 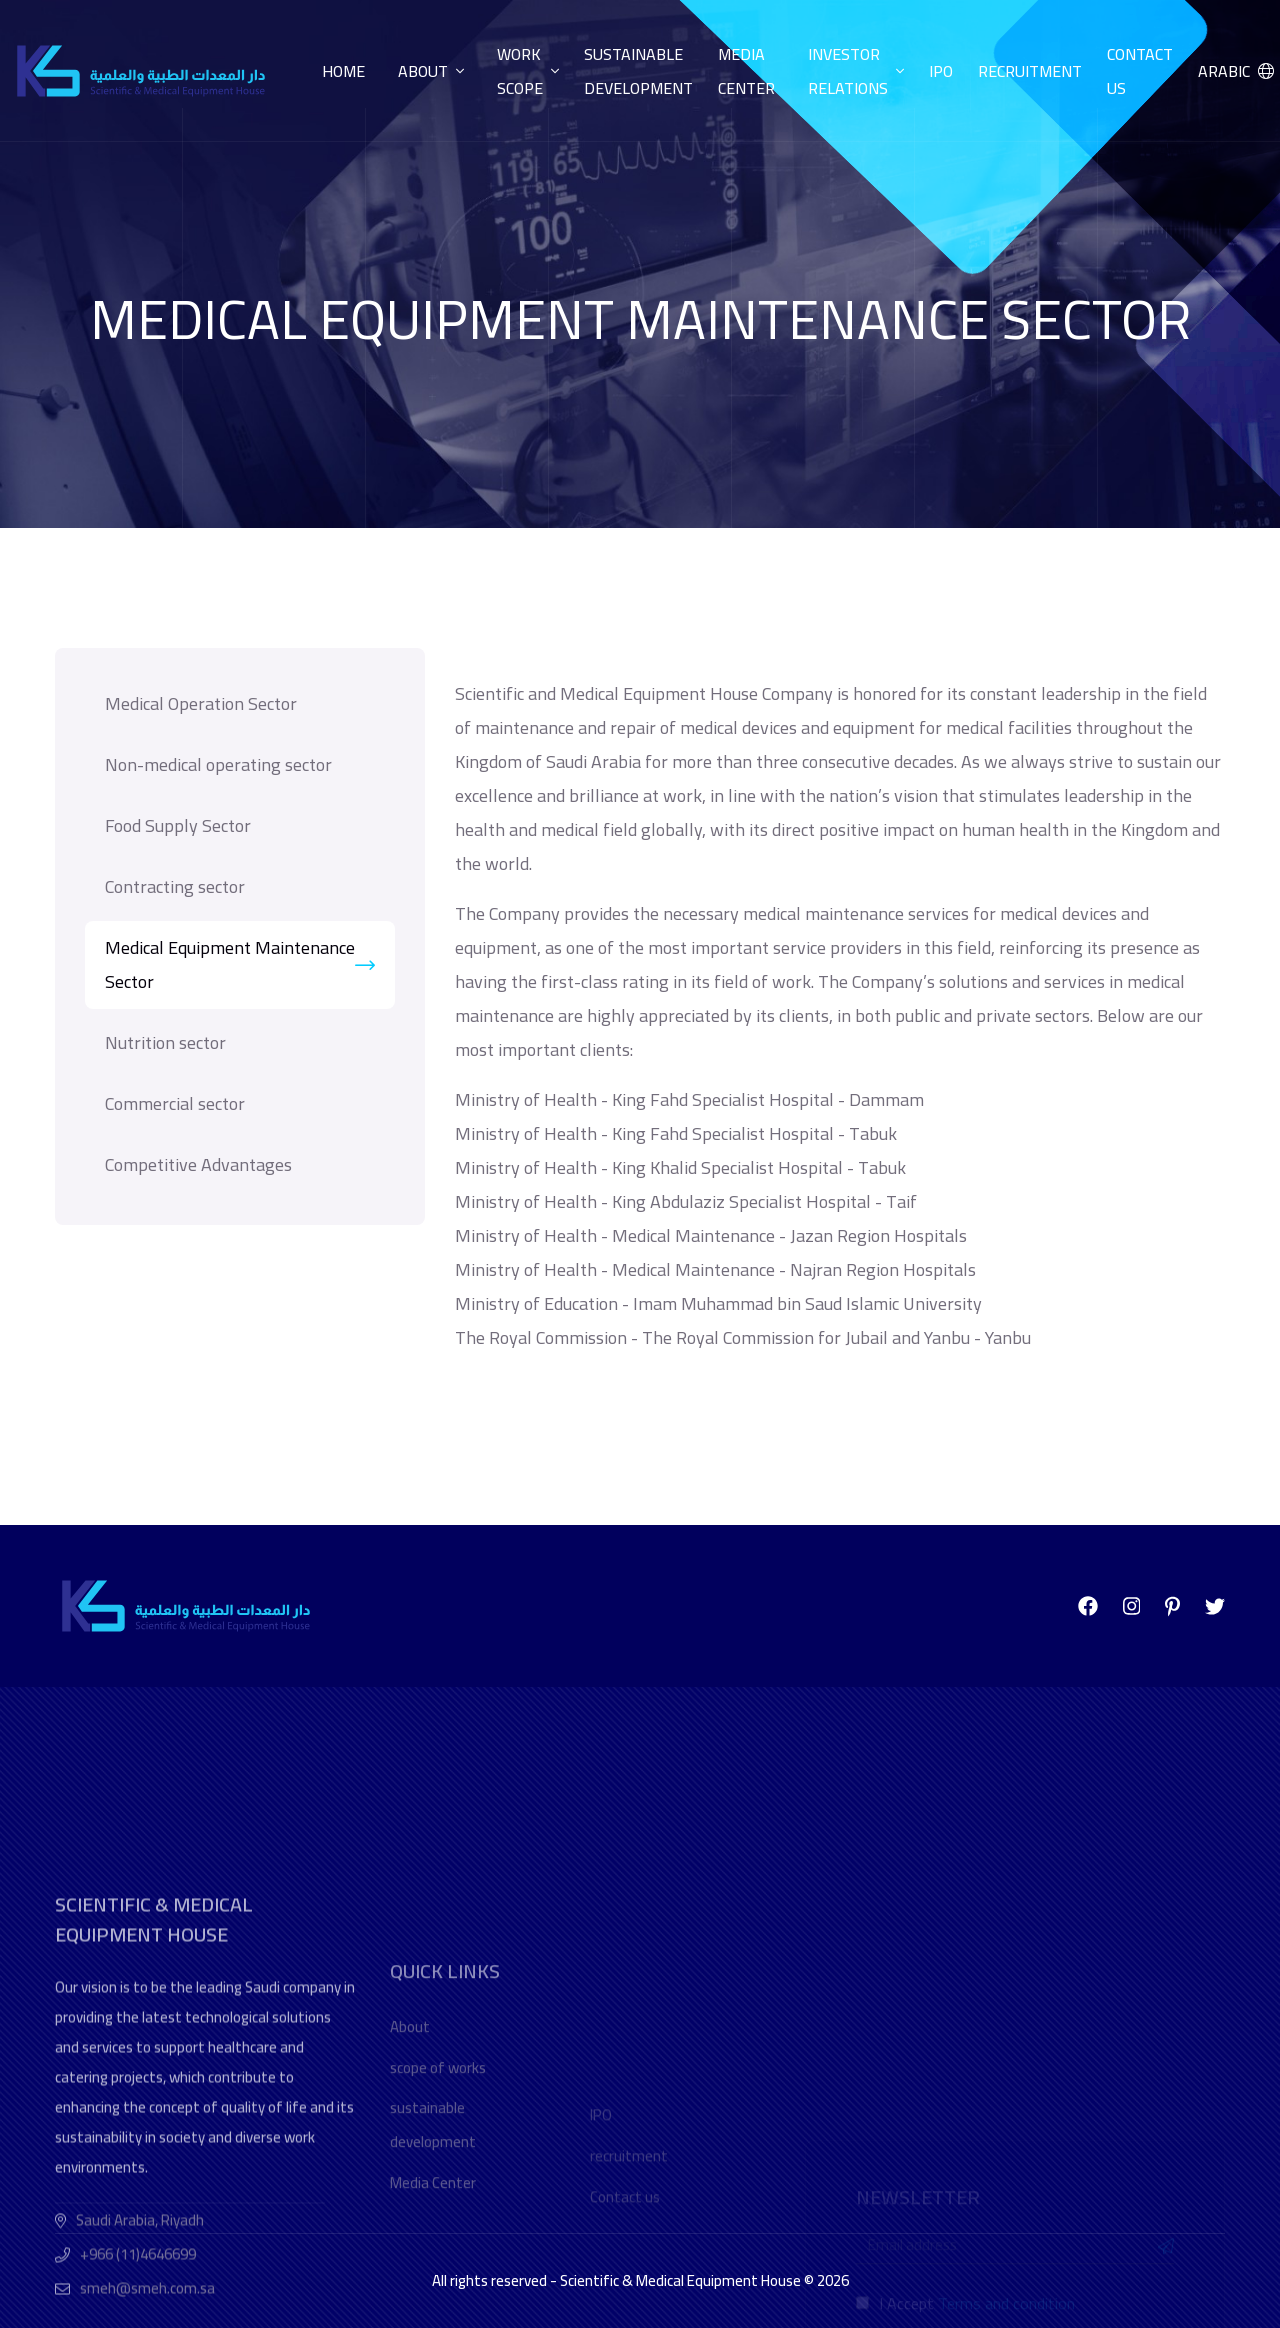 I want to click on Competitive Advantages, so click(x=198, y=1164).